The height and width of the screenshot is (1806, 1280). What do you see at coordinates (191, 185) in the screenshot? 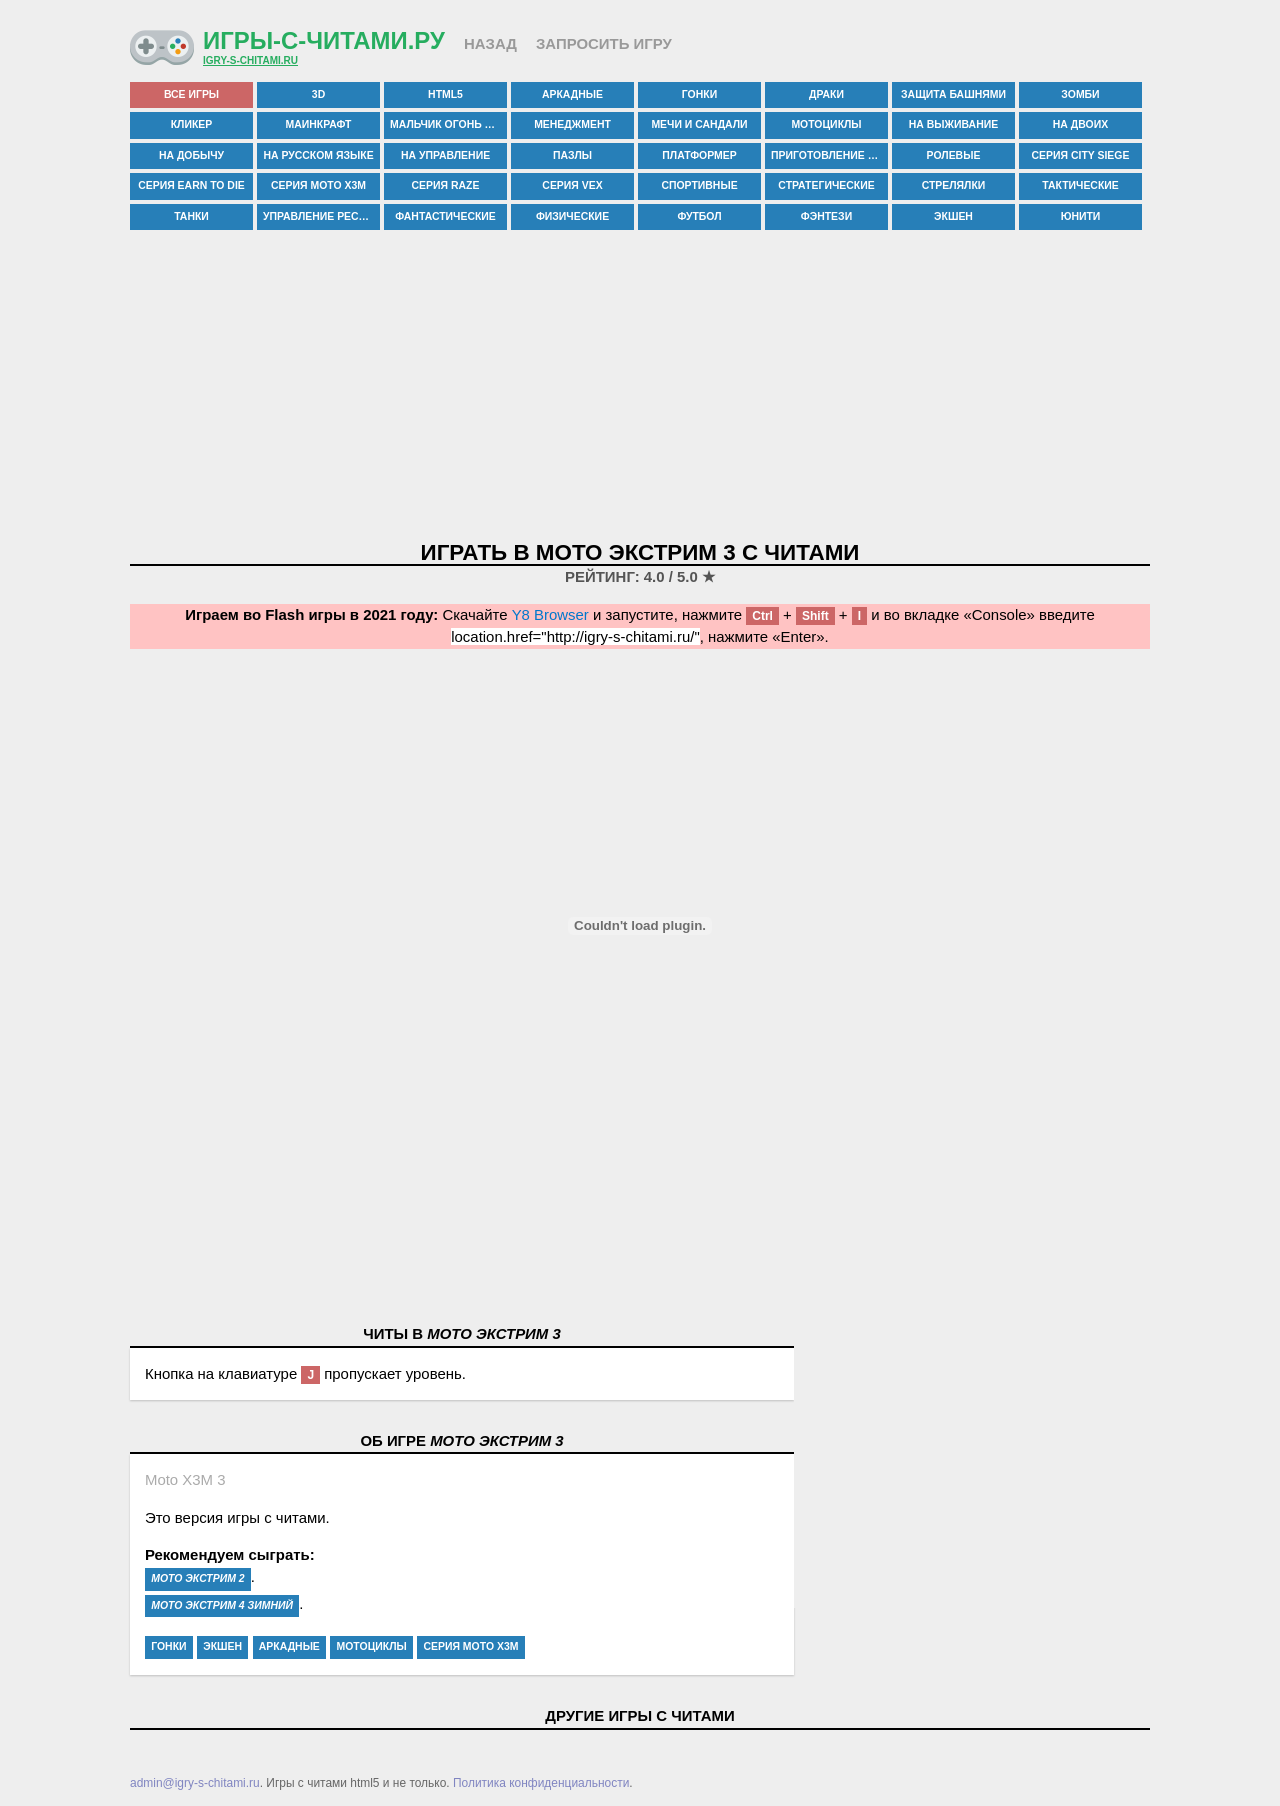
I see `серия earn to die` at bounding box center [191, 185].